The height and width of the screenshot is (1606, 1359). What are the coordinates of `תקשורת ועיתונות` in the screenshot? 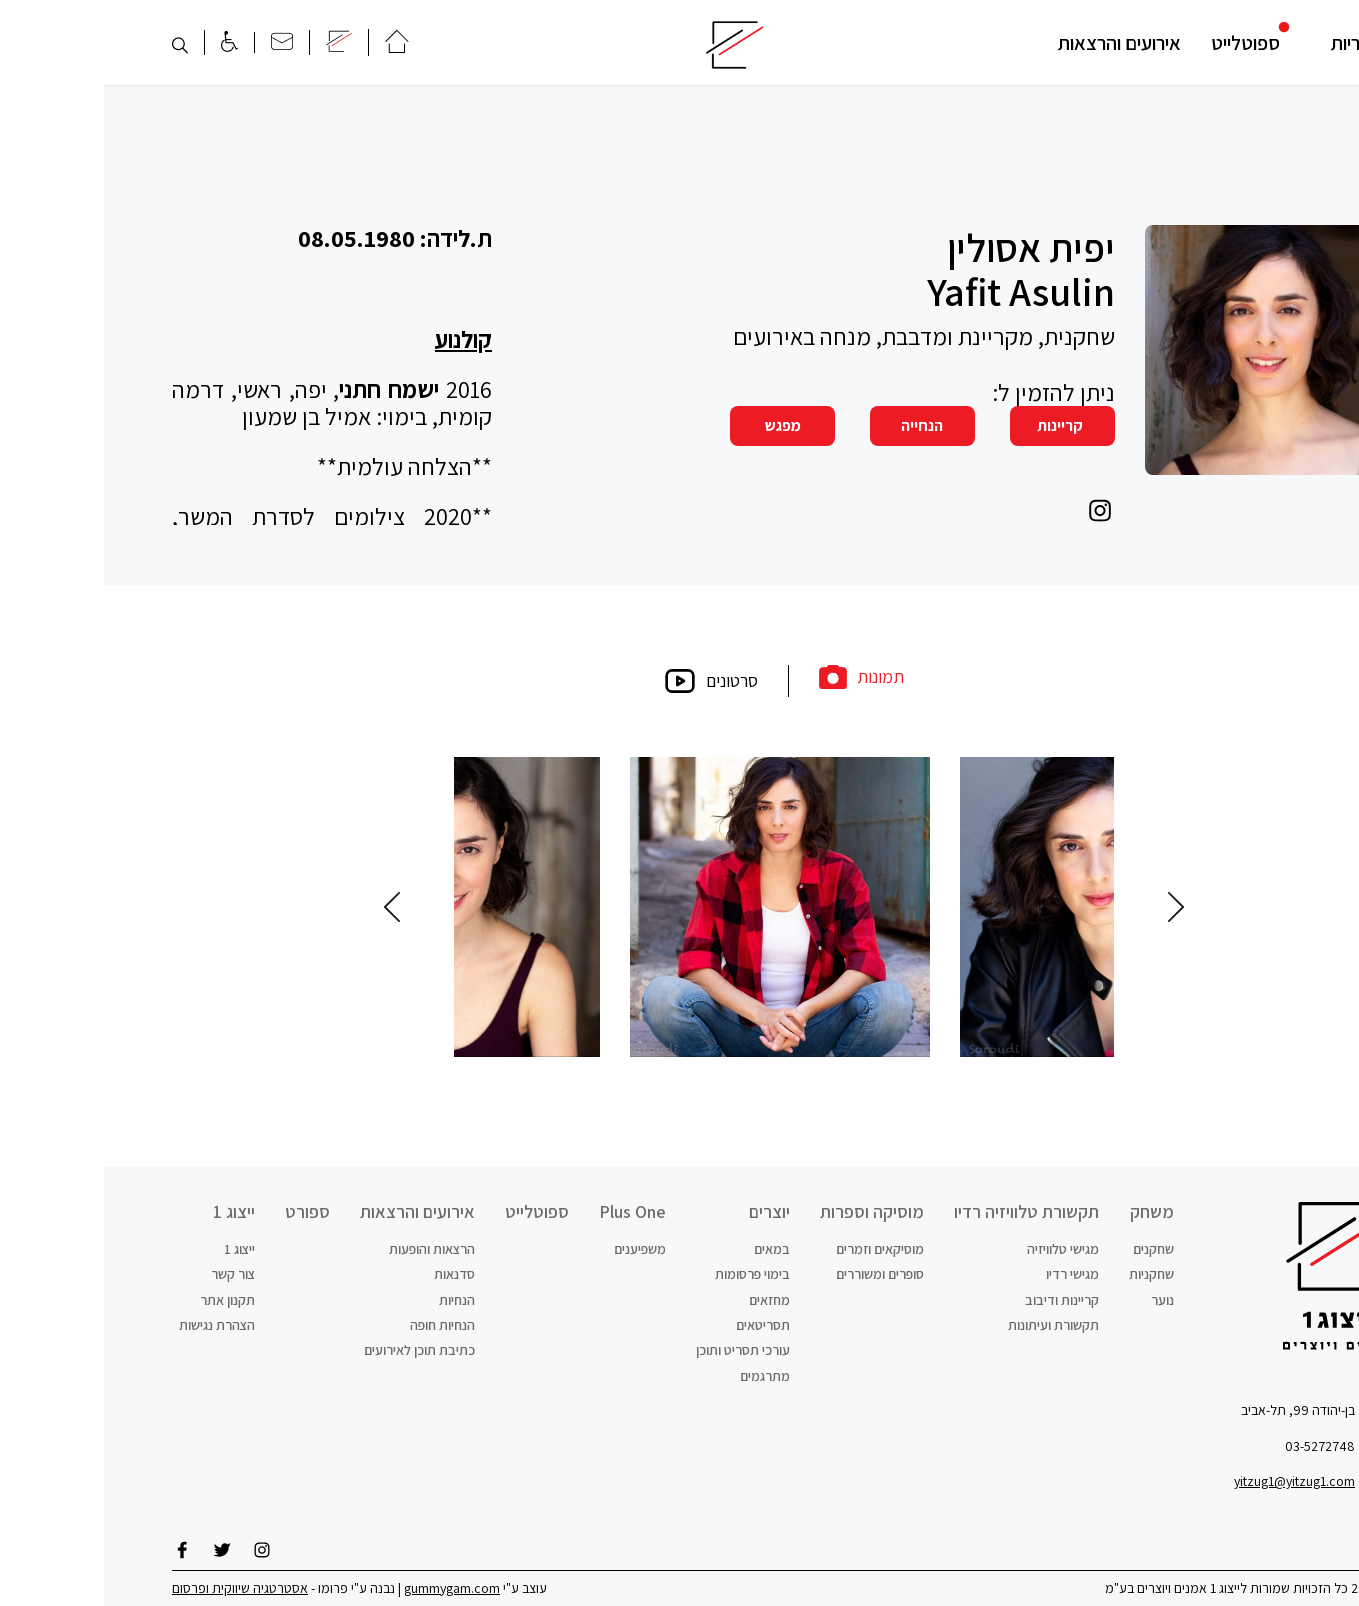 It's located at (949, 1325).